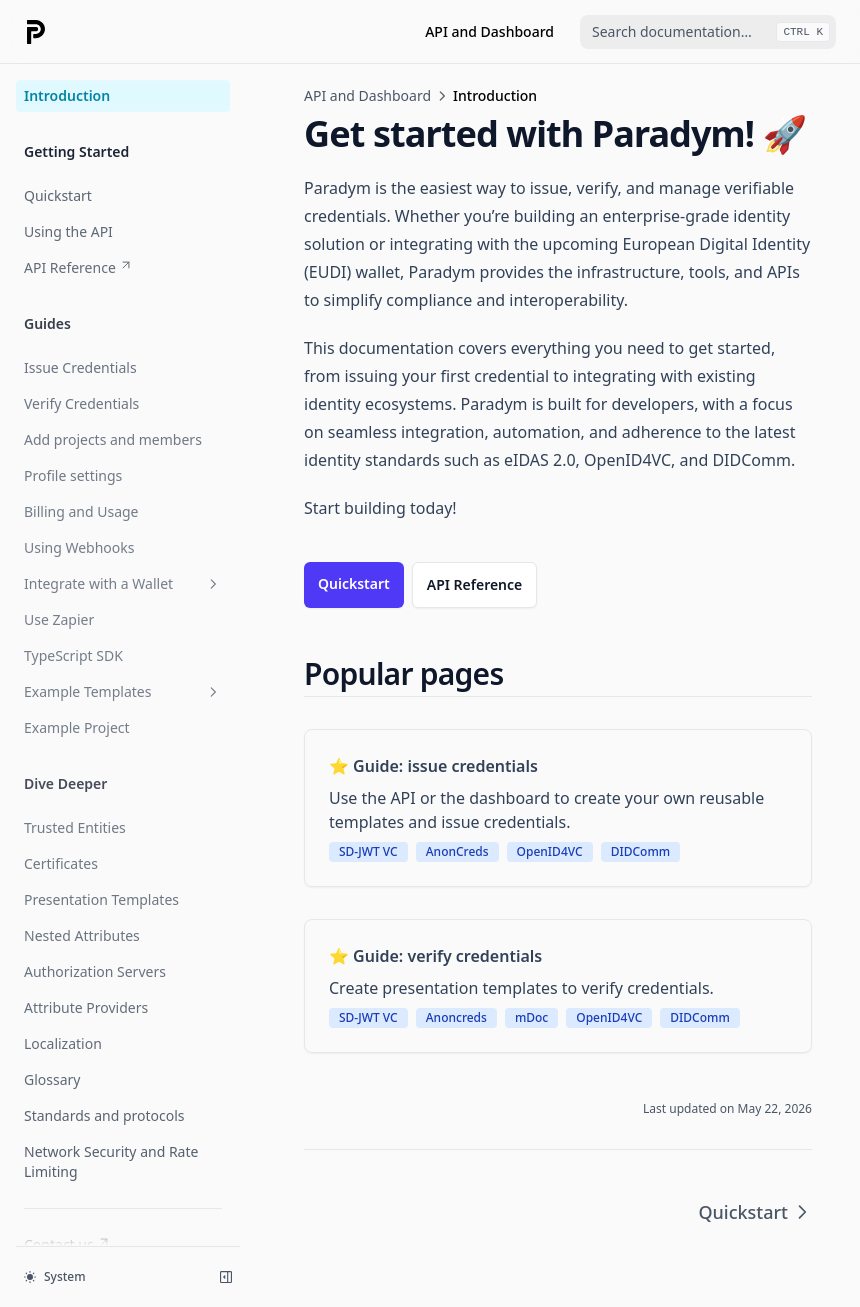  Describe the element at coordinates (104, 1115) in the screenshot. I see `Standards and protocols` at that location.